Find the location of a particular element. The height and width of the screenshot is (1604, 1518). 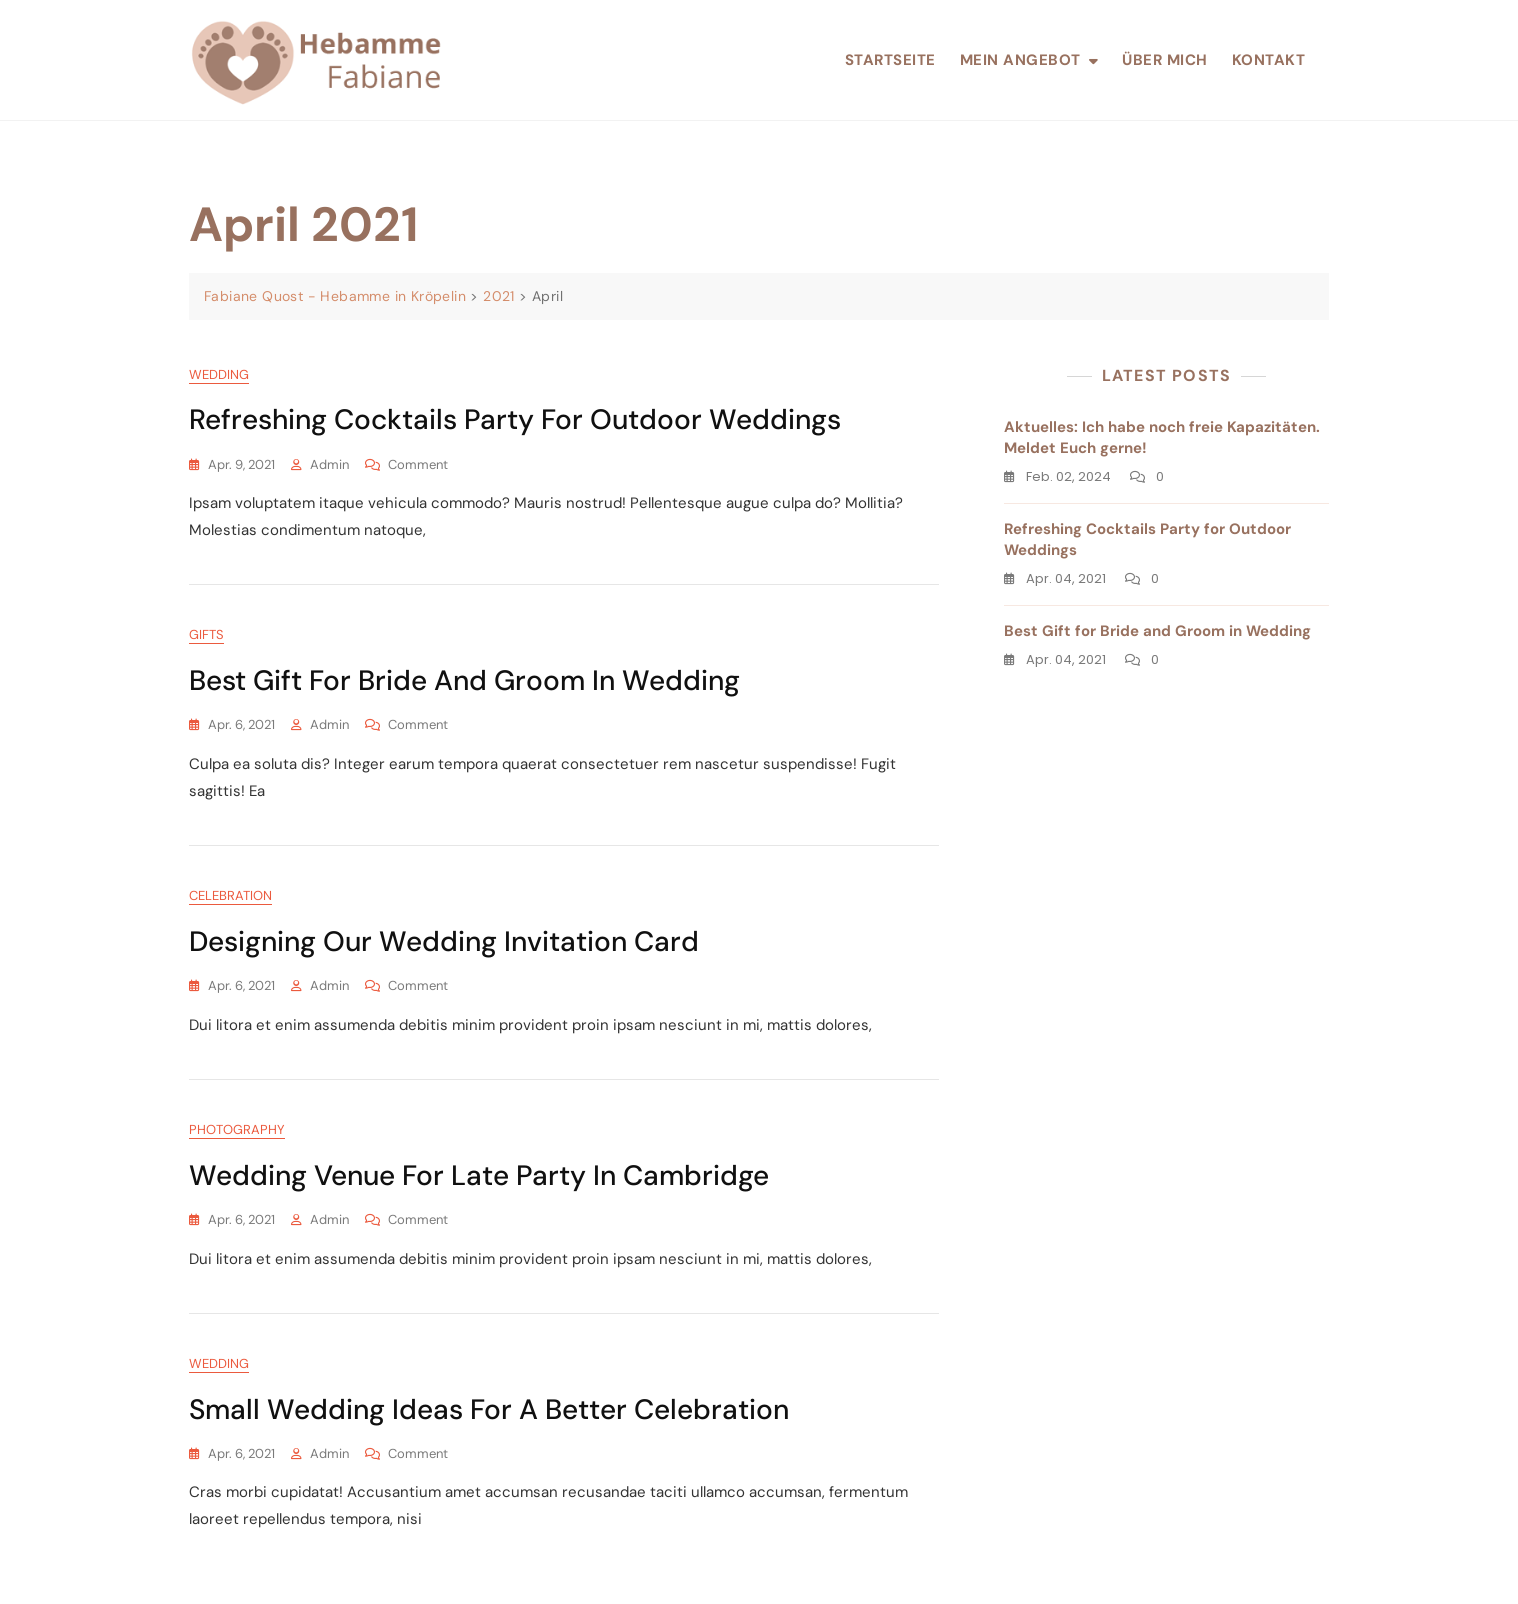

Startseite is located at coordinates (890, 60).